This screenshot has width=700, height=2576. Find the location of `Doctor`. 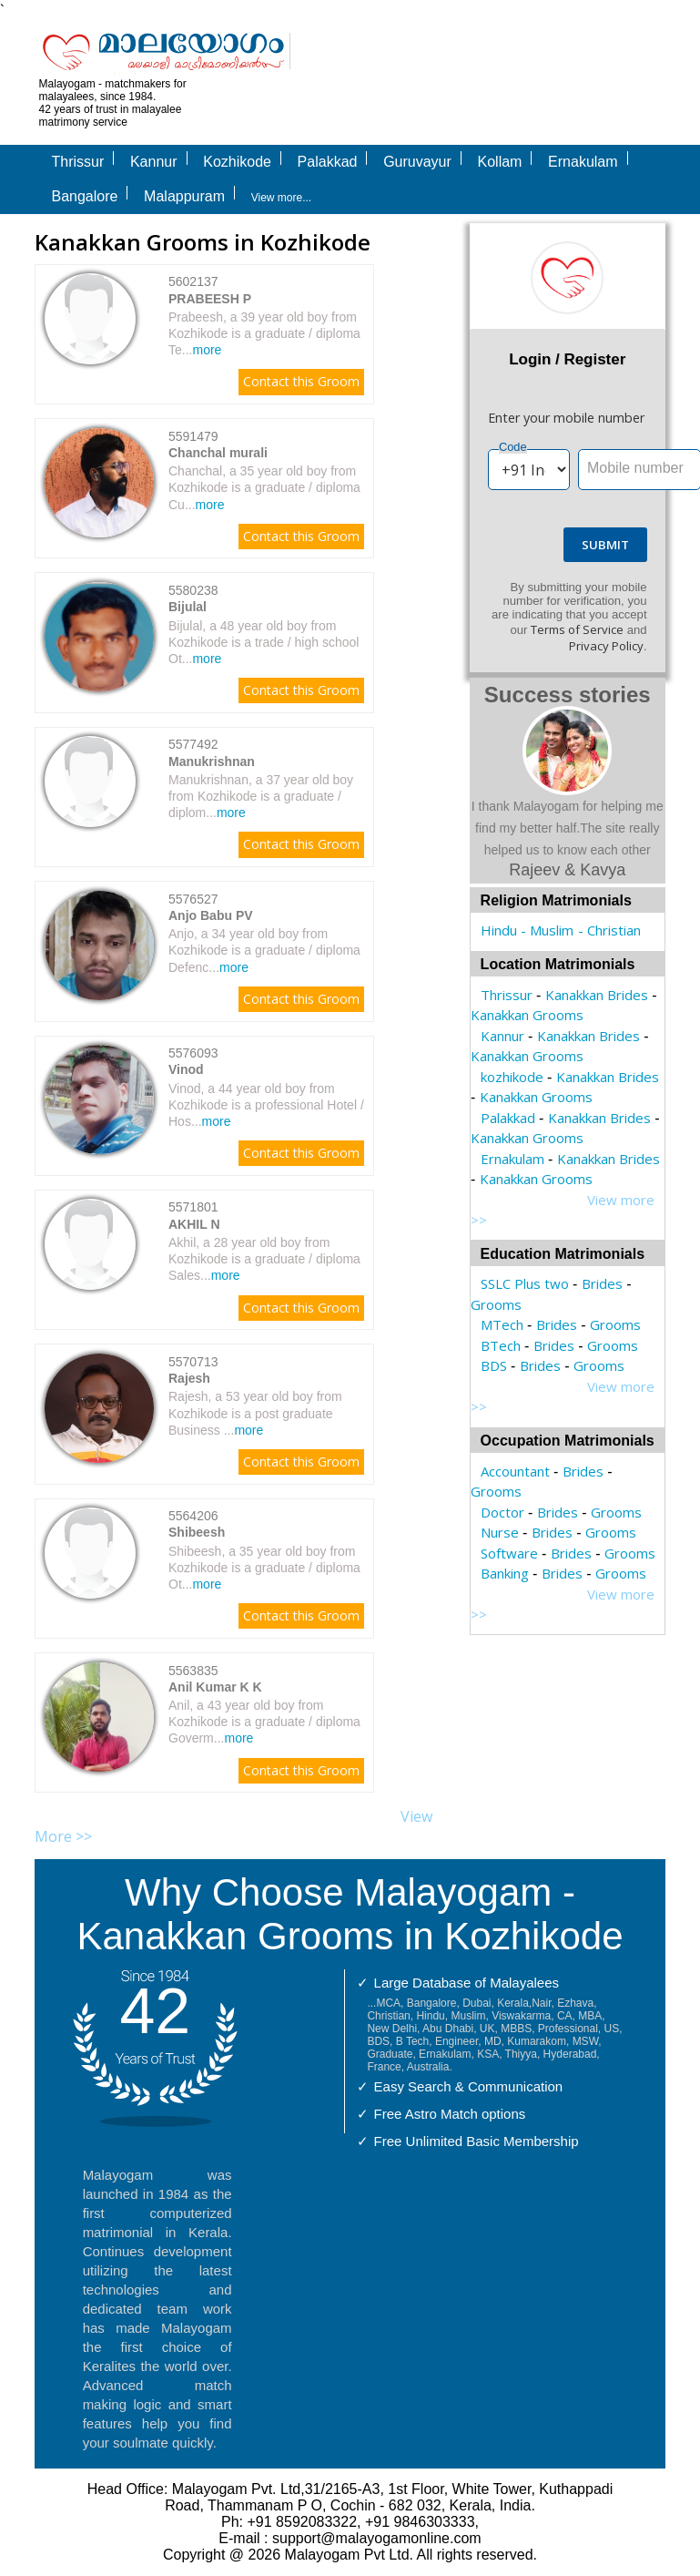

Doctor is located at coordinates (502, 1512).